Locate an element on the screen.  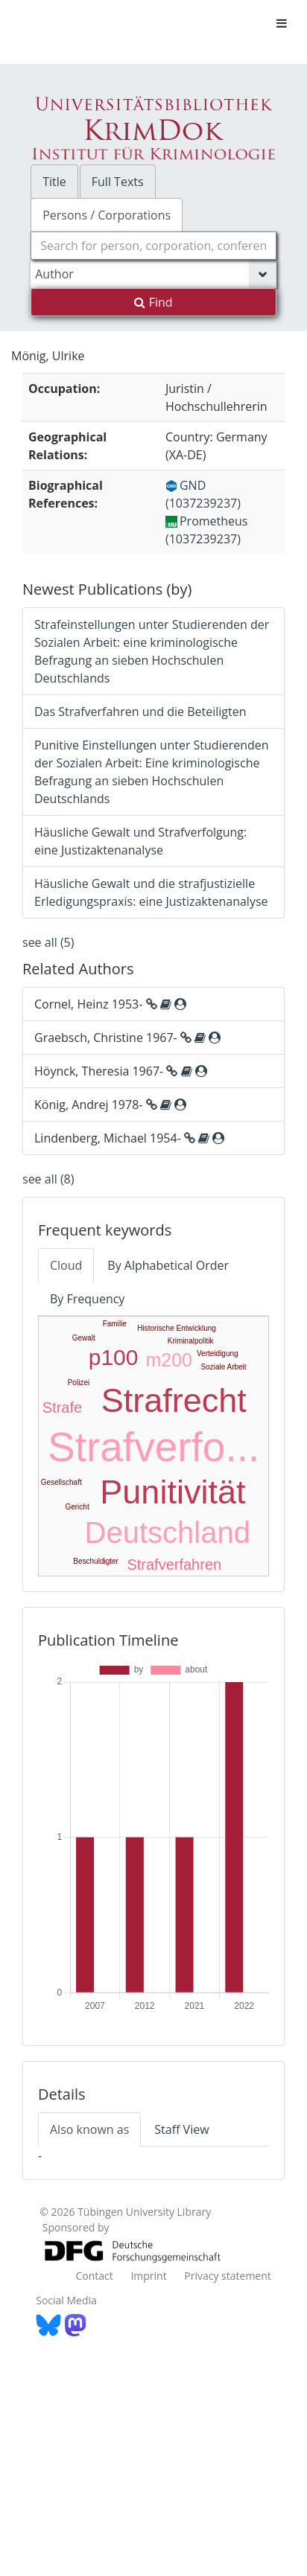
Strafverfahren is located at coordinates (174, 1564).